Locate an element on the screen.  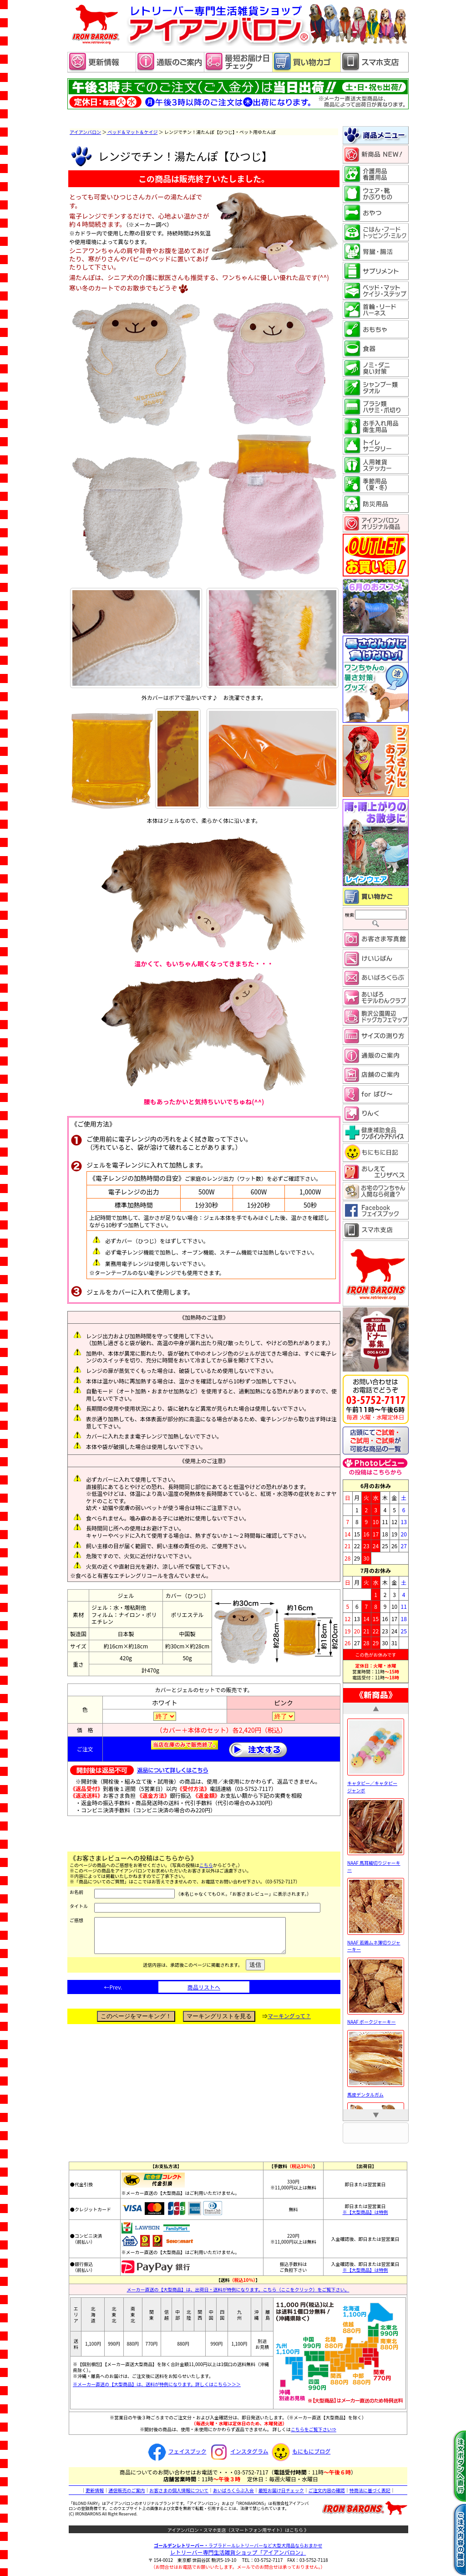
商品リストへ is located at coordinates (203, 1994).